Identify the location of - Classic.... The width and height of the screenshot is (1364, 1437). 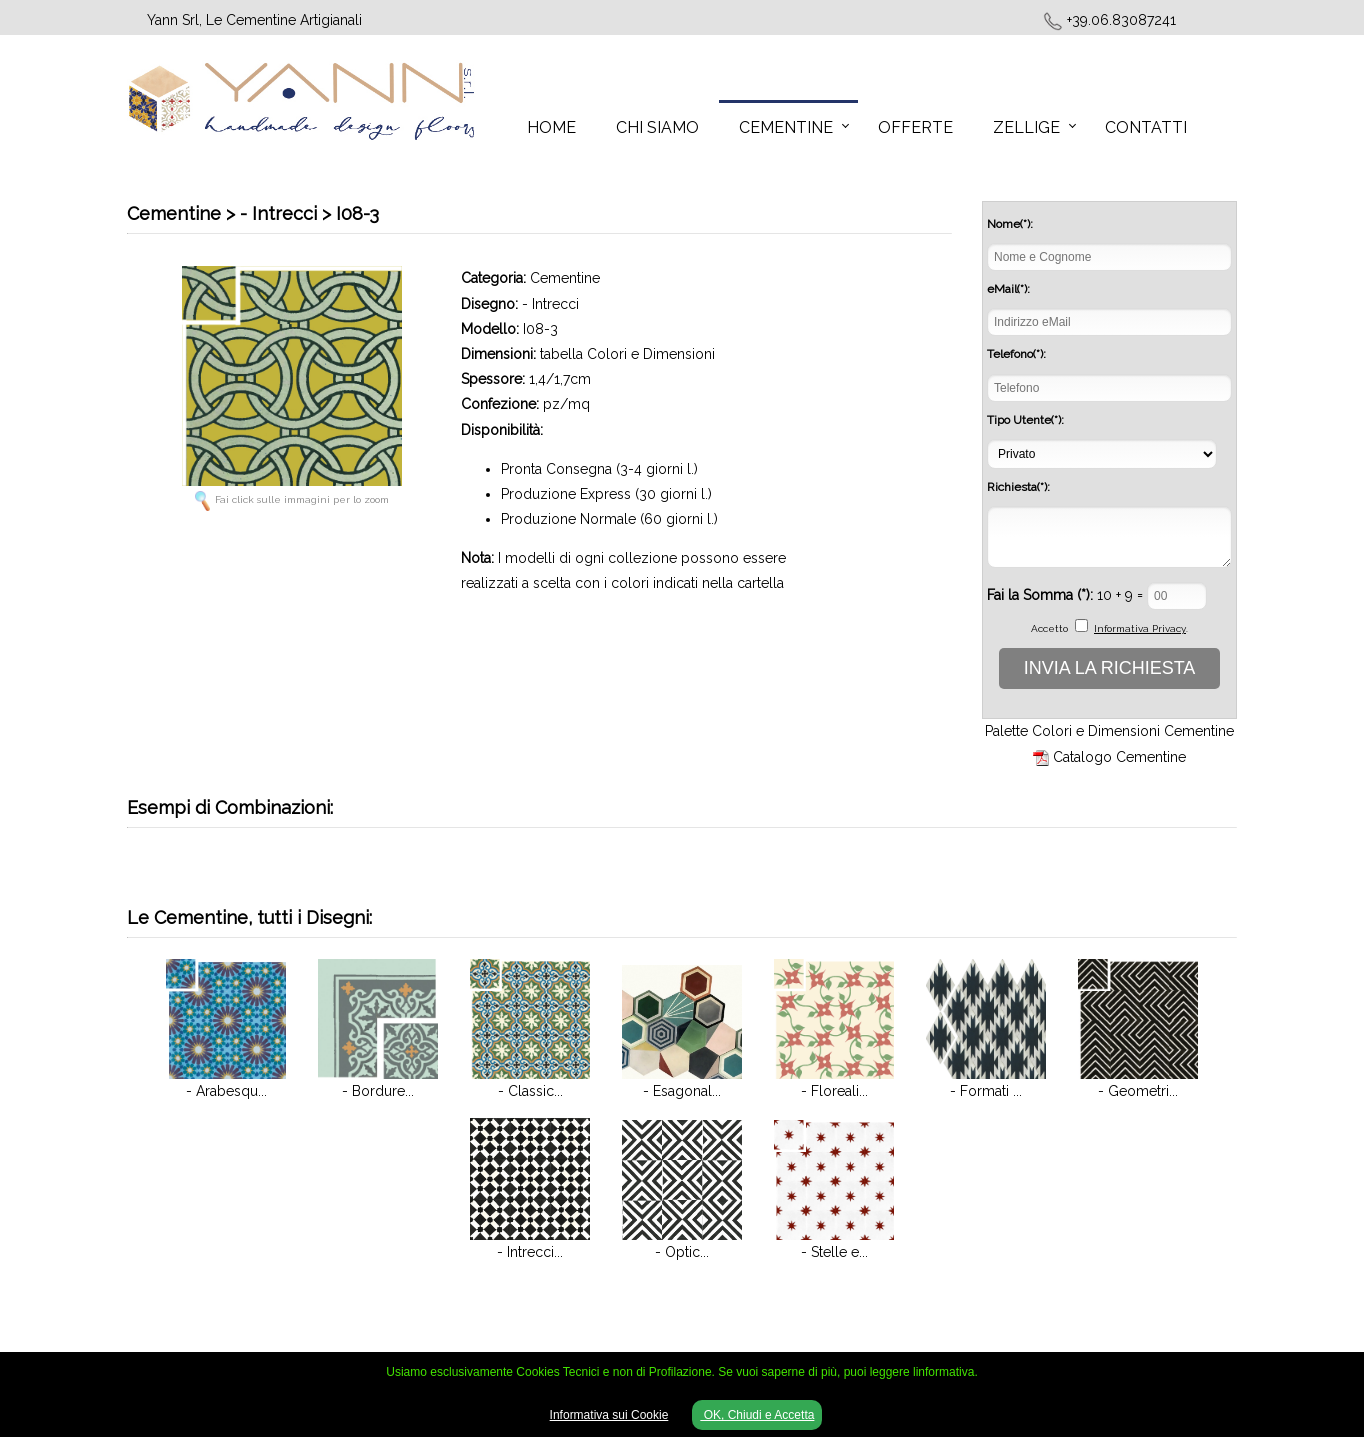
(530, 1091).